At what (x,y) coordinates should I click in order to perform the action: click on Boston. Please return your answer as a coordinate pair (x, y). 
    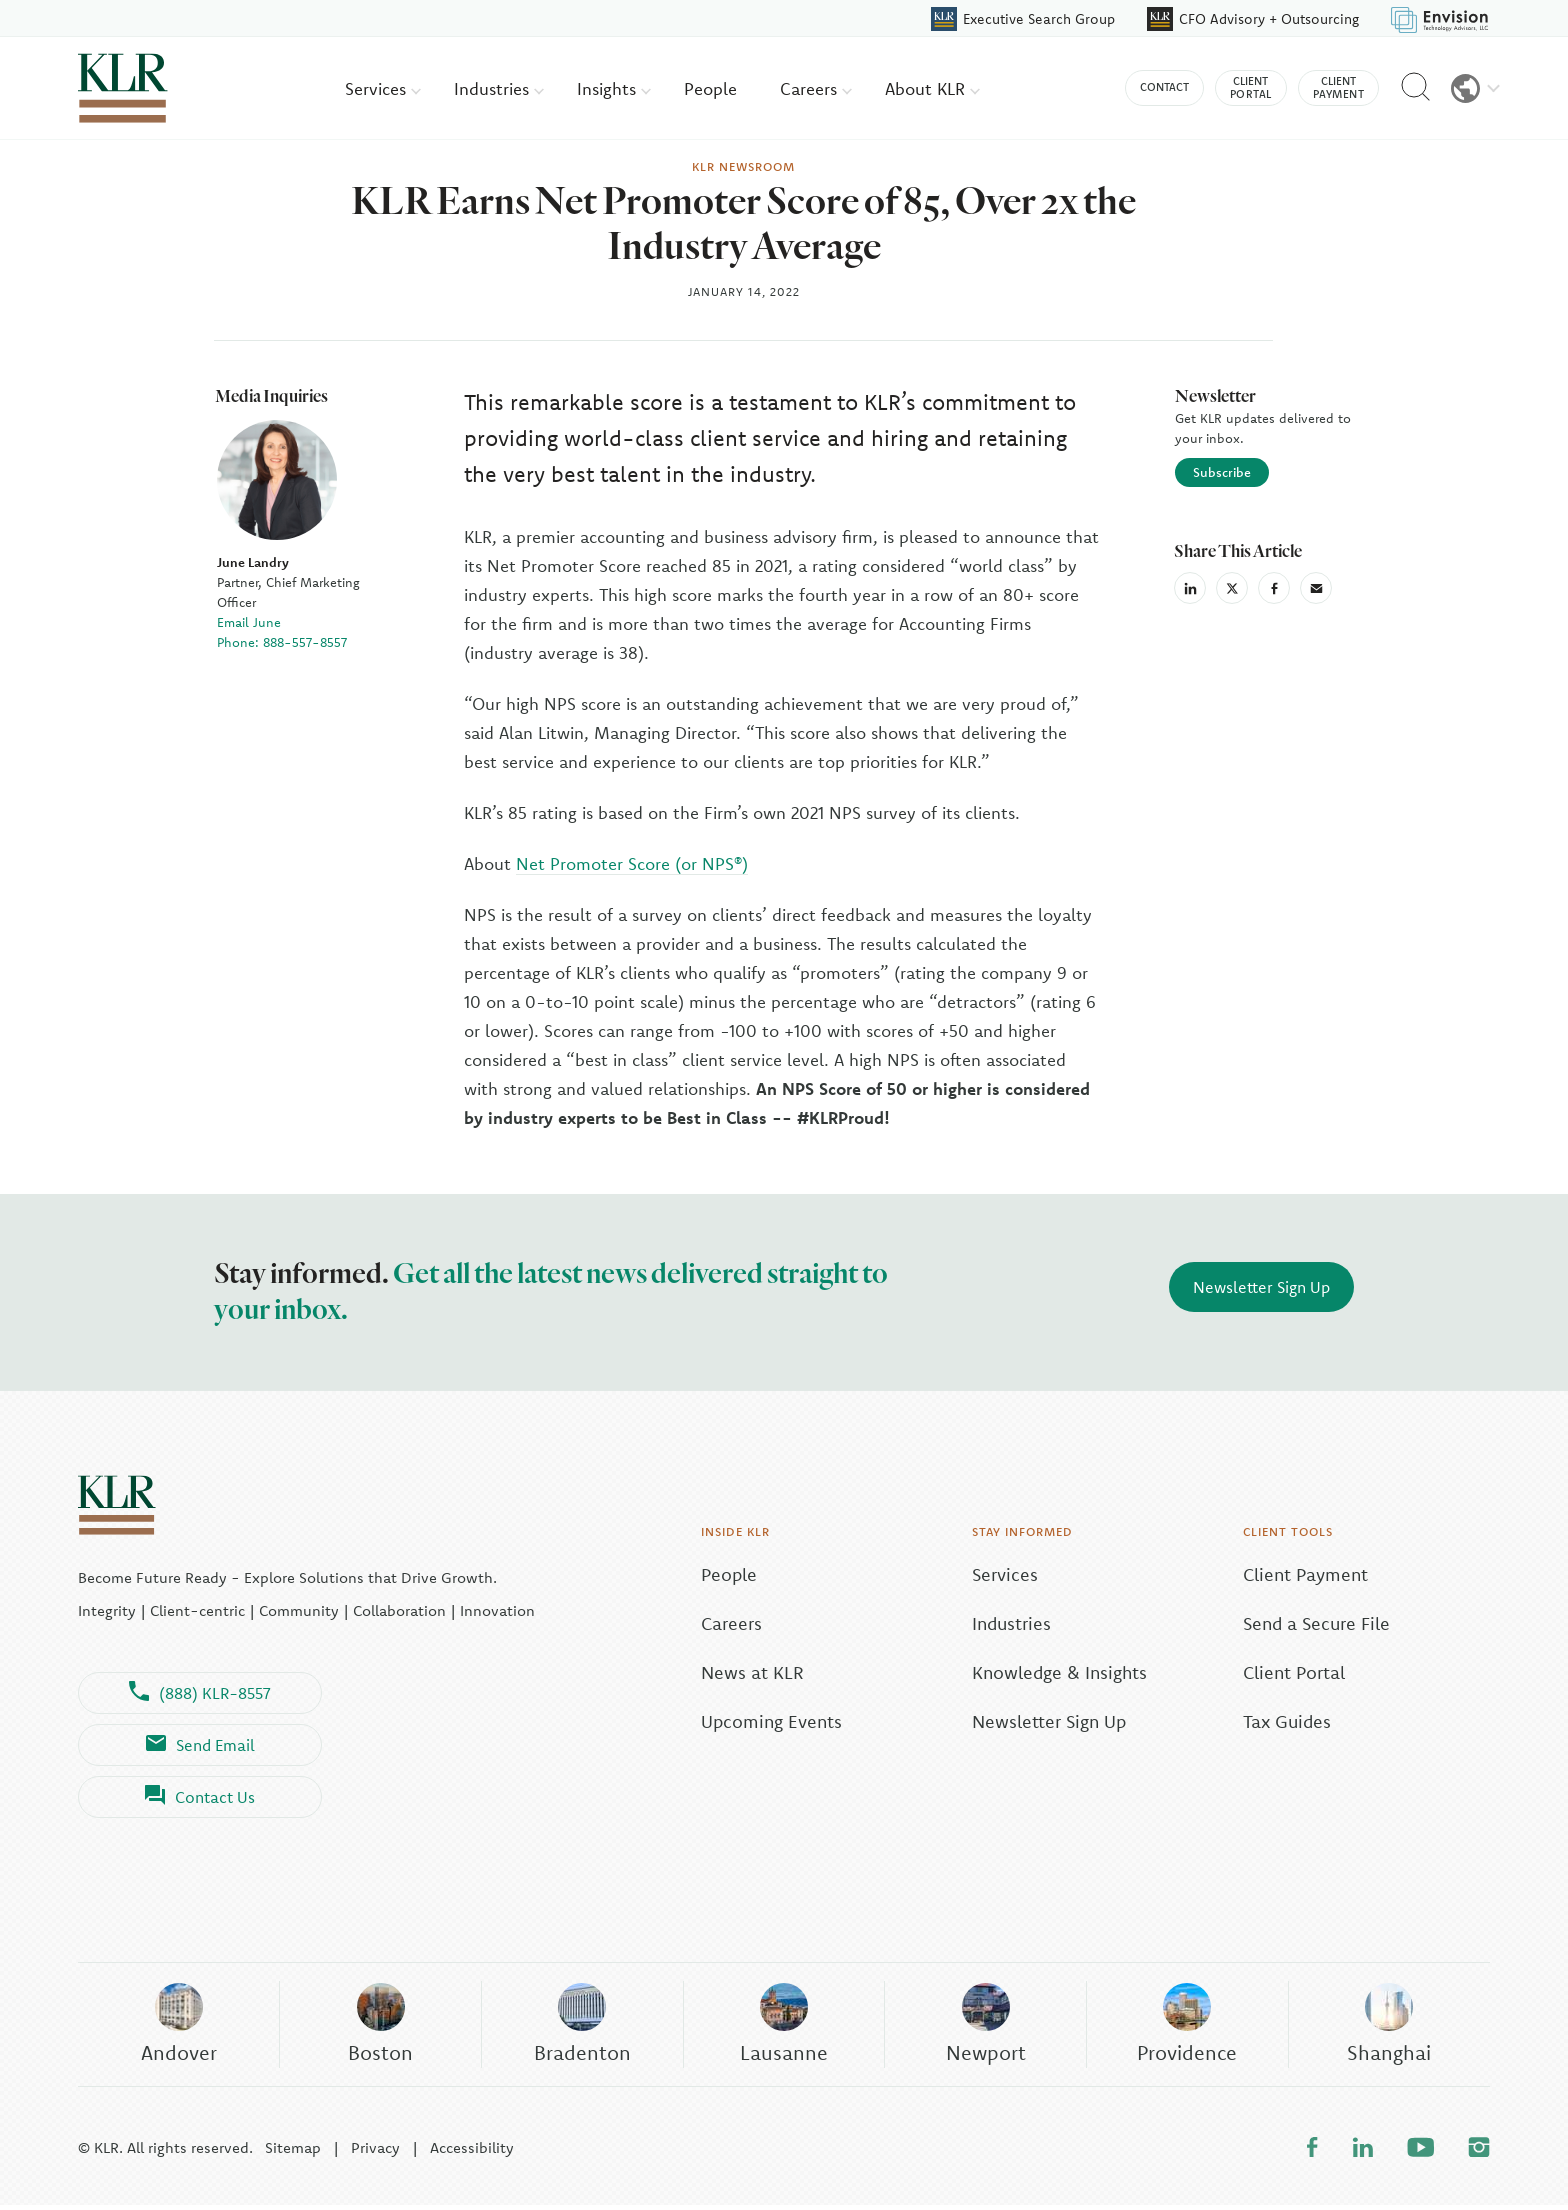
    Looking at the image, I should click on (381, 2025).